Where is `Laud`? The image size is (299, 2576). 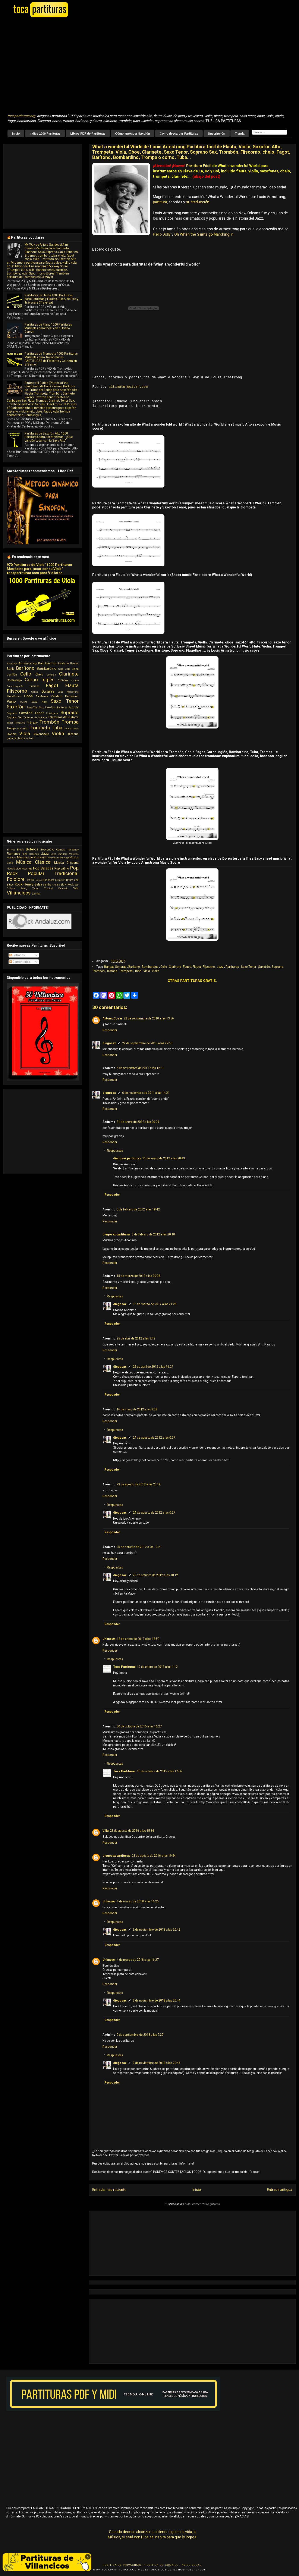
Laud is located at coordinates (60, 691).